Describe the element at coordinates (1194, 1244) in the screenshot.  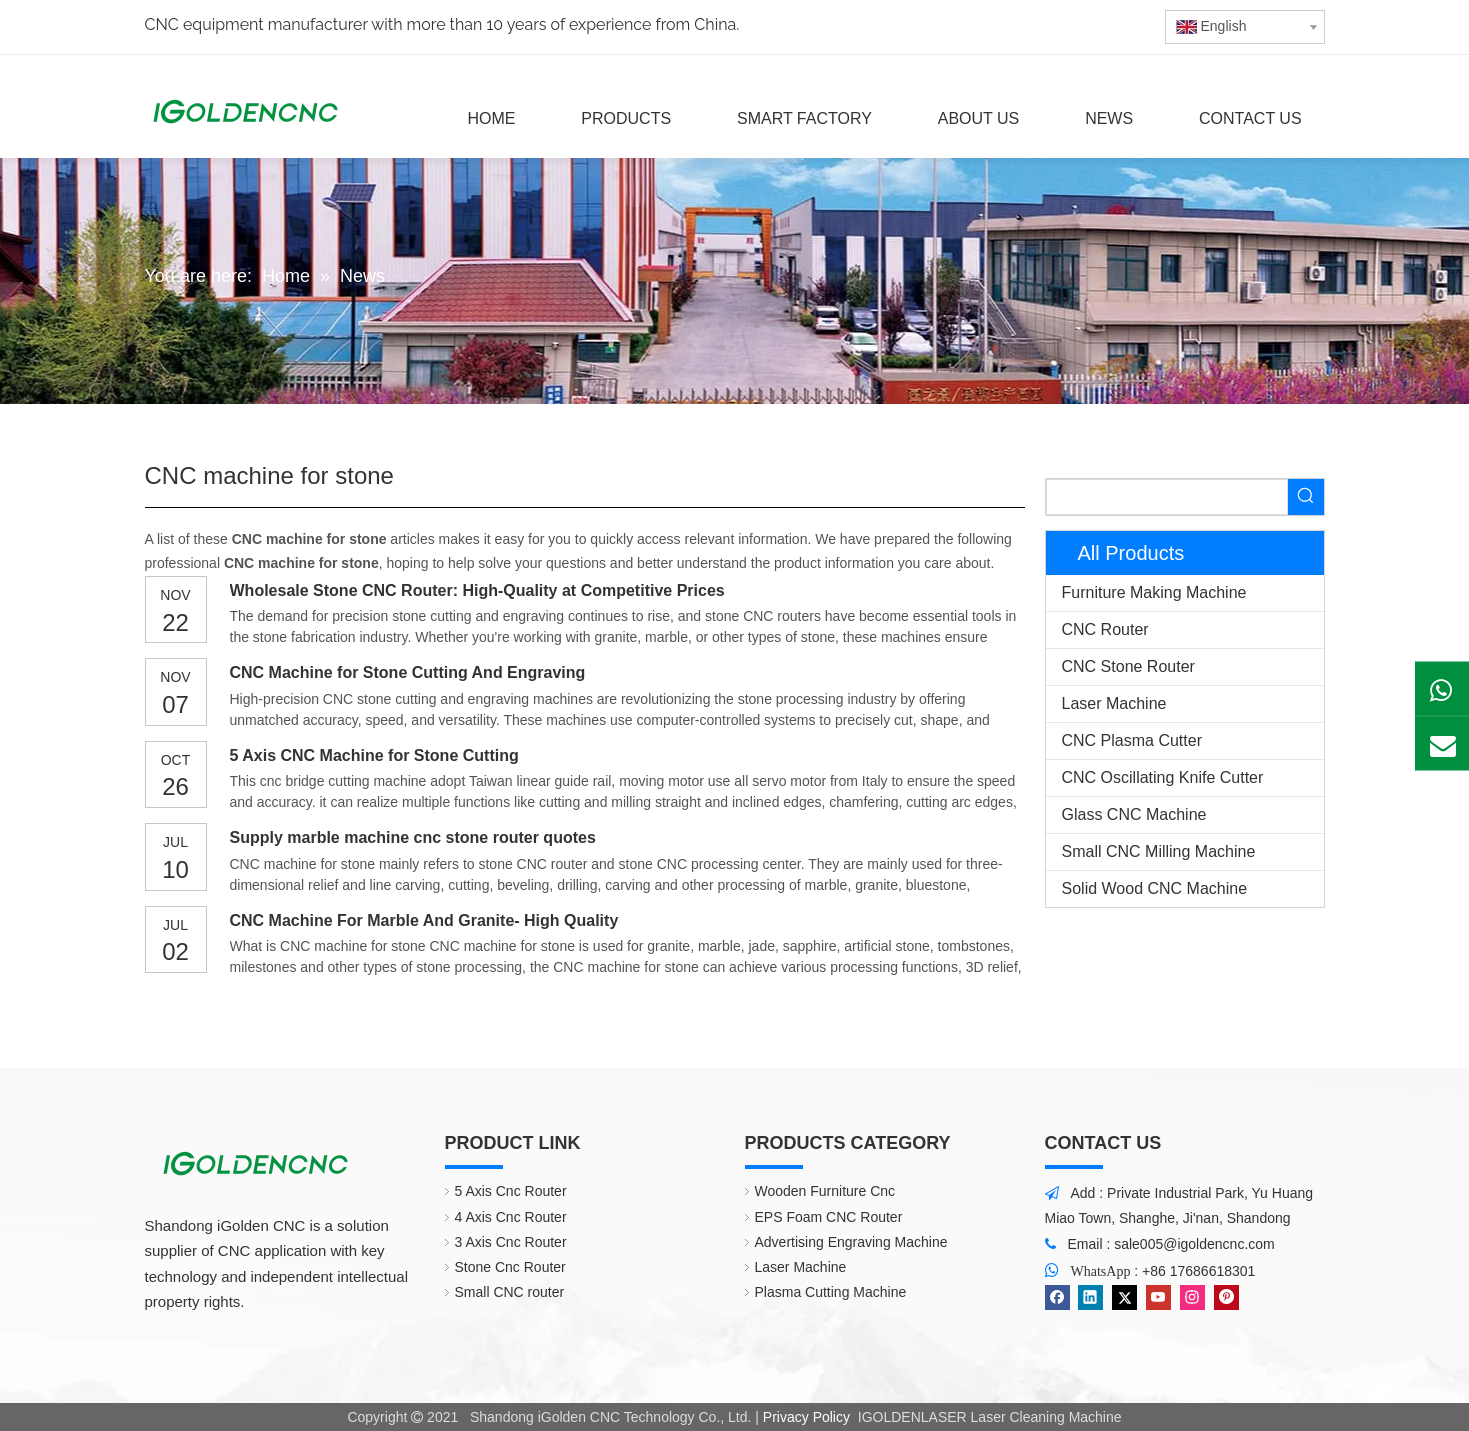
I see `sale005@igoldencnc.com` at that location.